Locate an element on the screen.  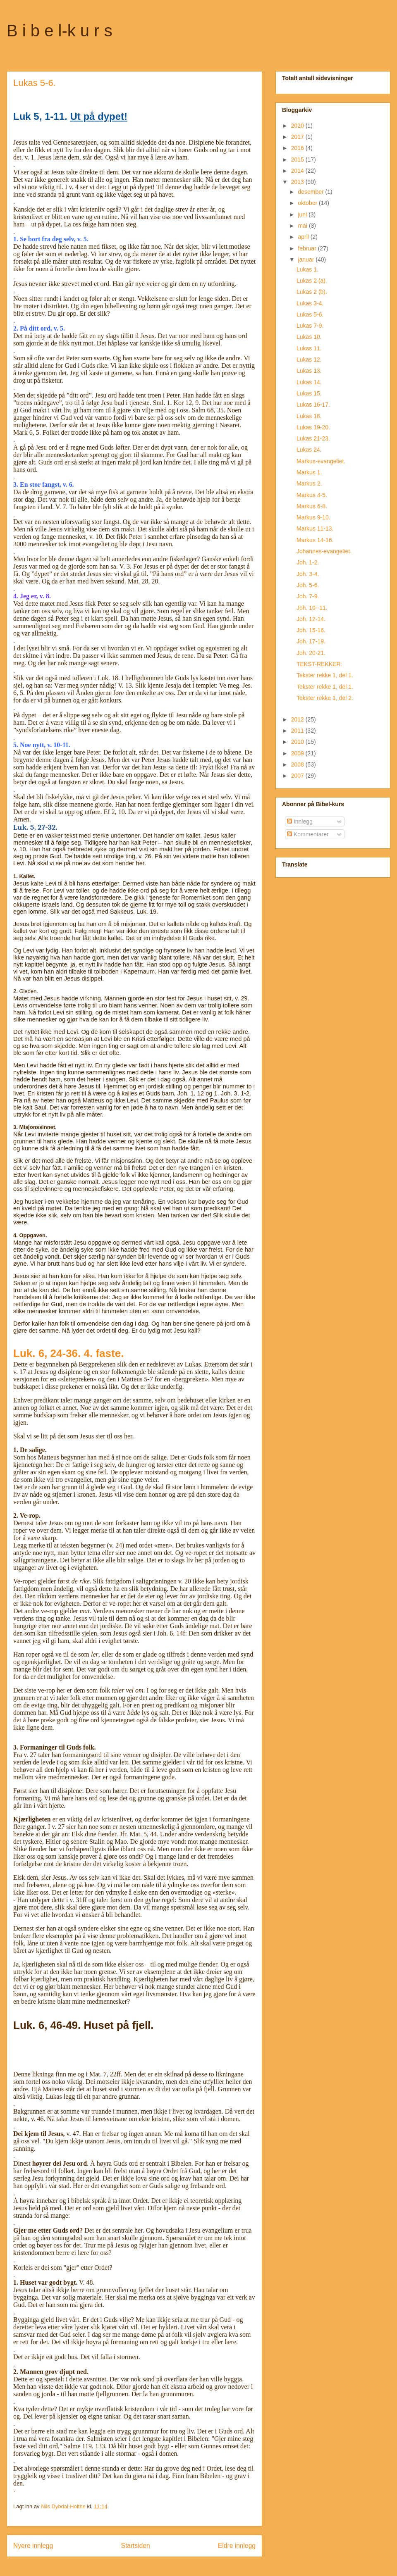
Lukas 24. is located at coordinates (309, 449).